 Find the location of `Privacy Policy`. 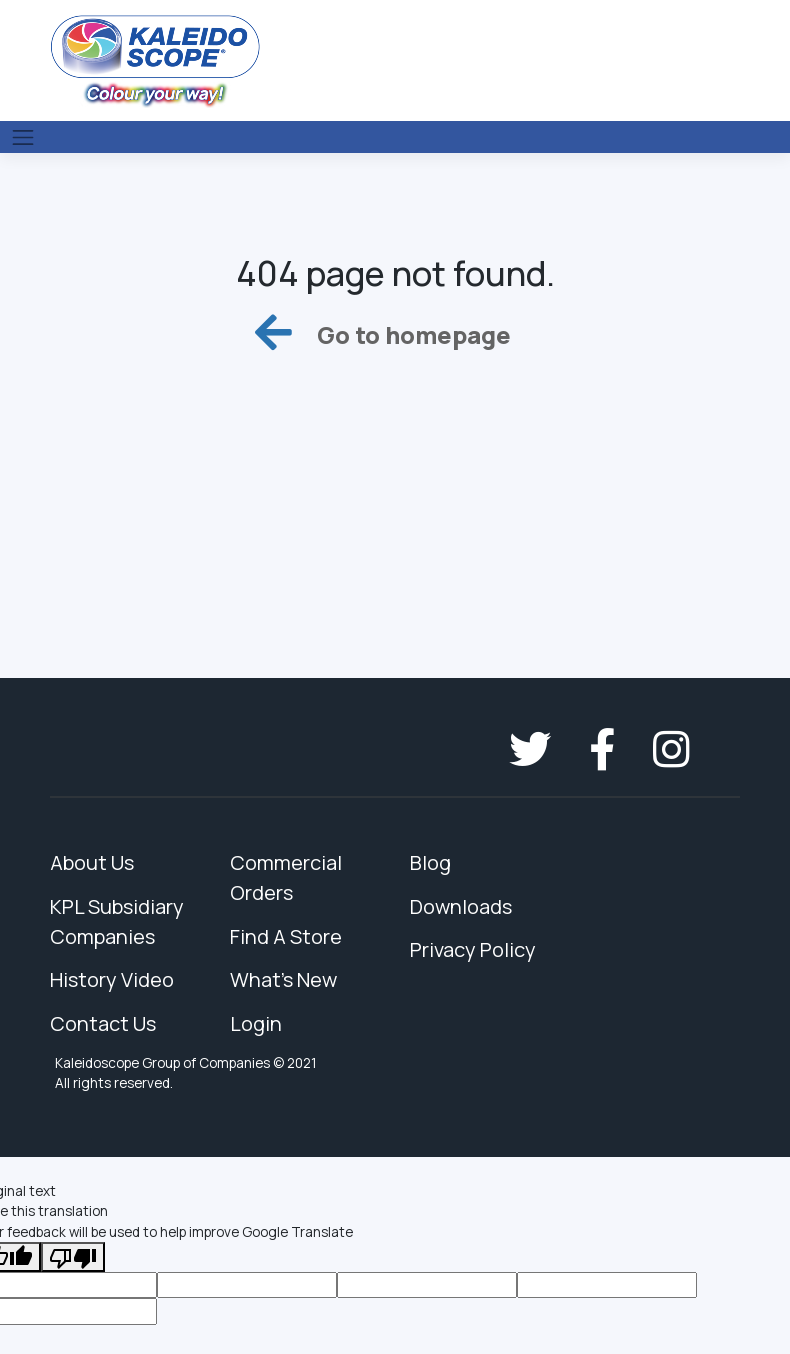

Privacy Policy is located at coordinates (473, 949).